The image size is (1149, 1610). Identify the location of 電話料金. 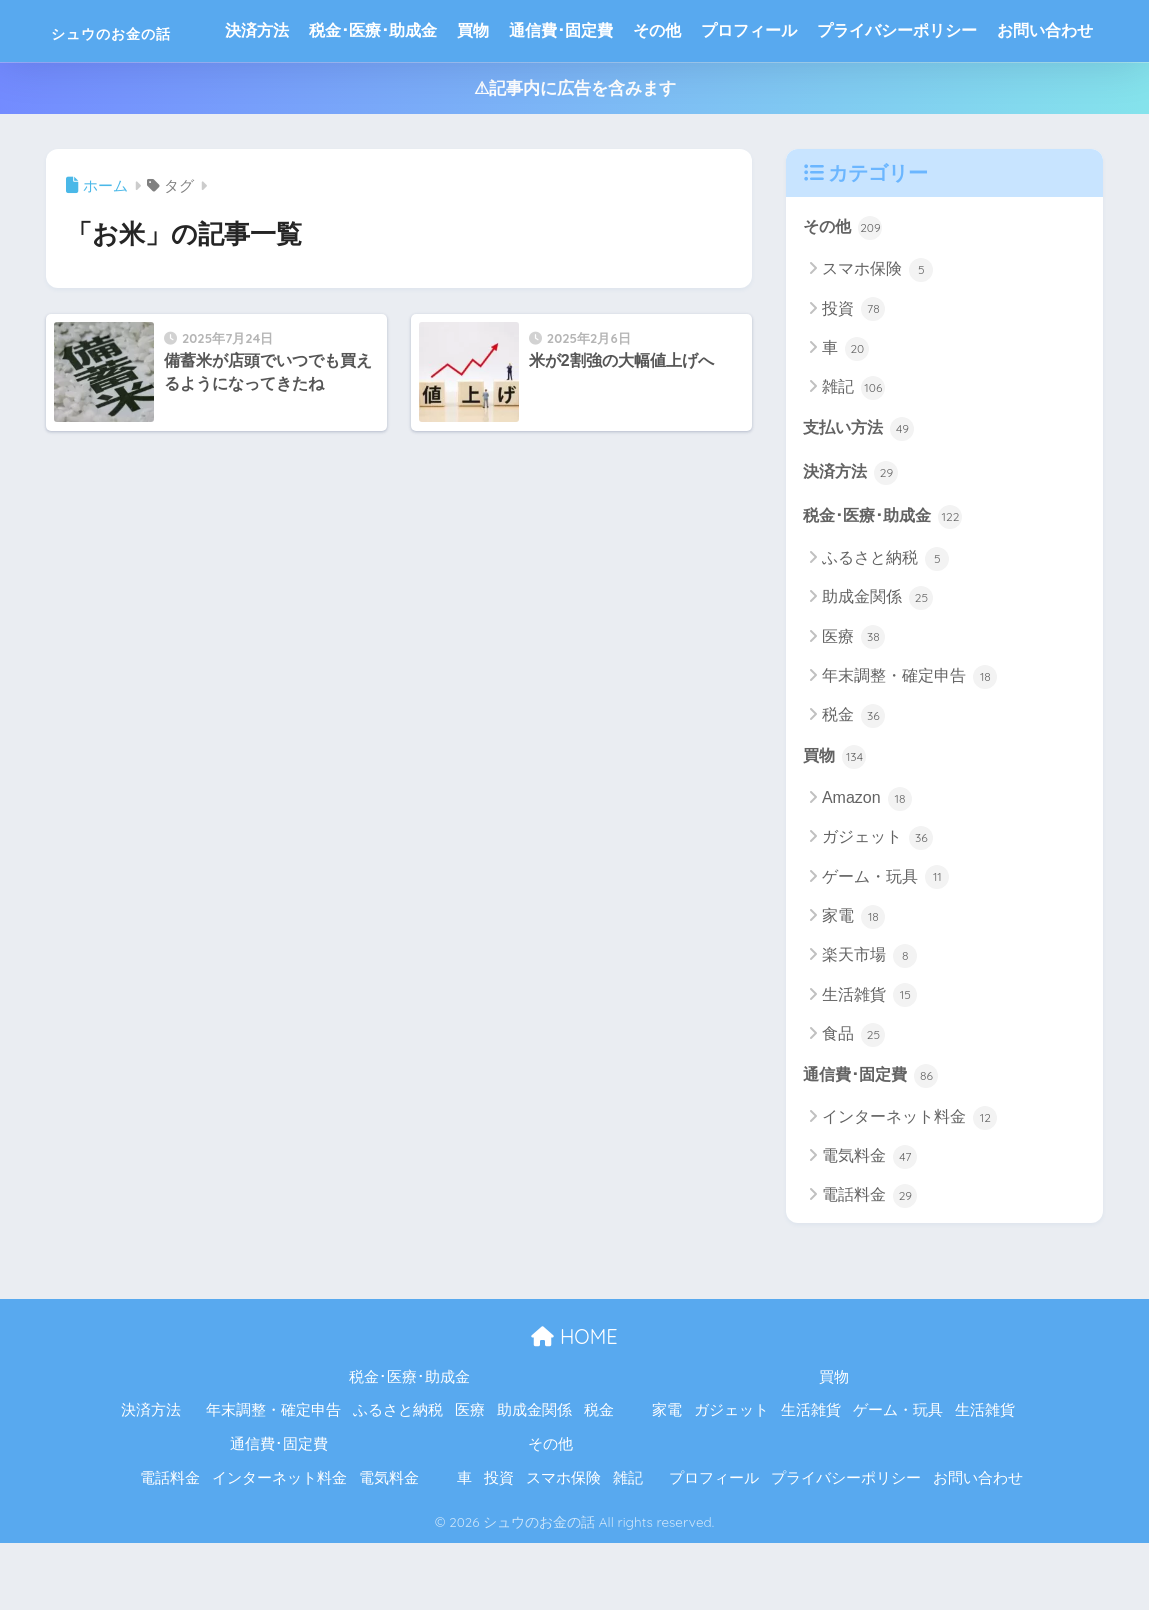
(869, 1263).